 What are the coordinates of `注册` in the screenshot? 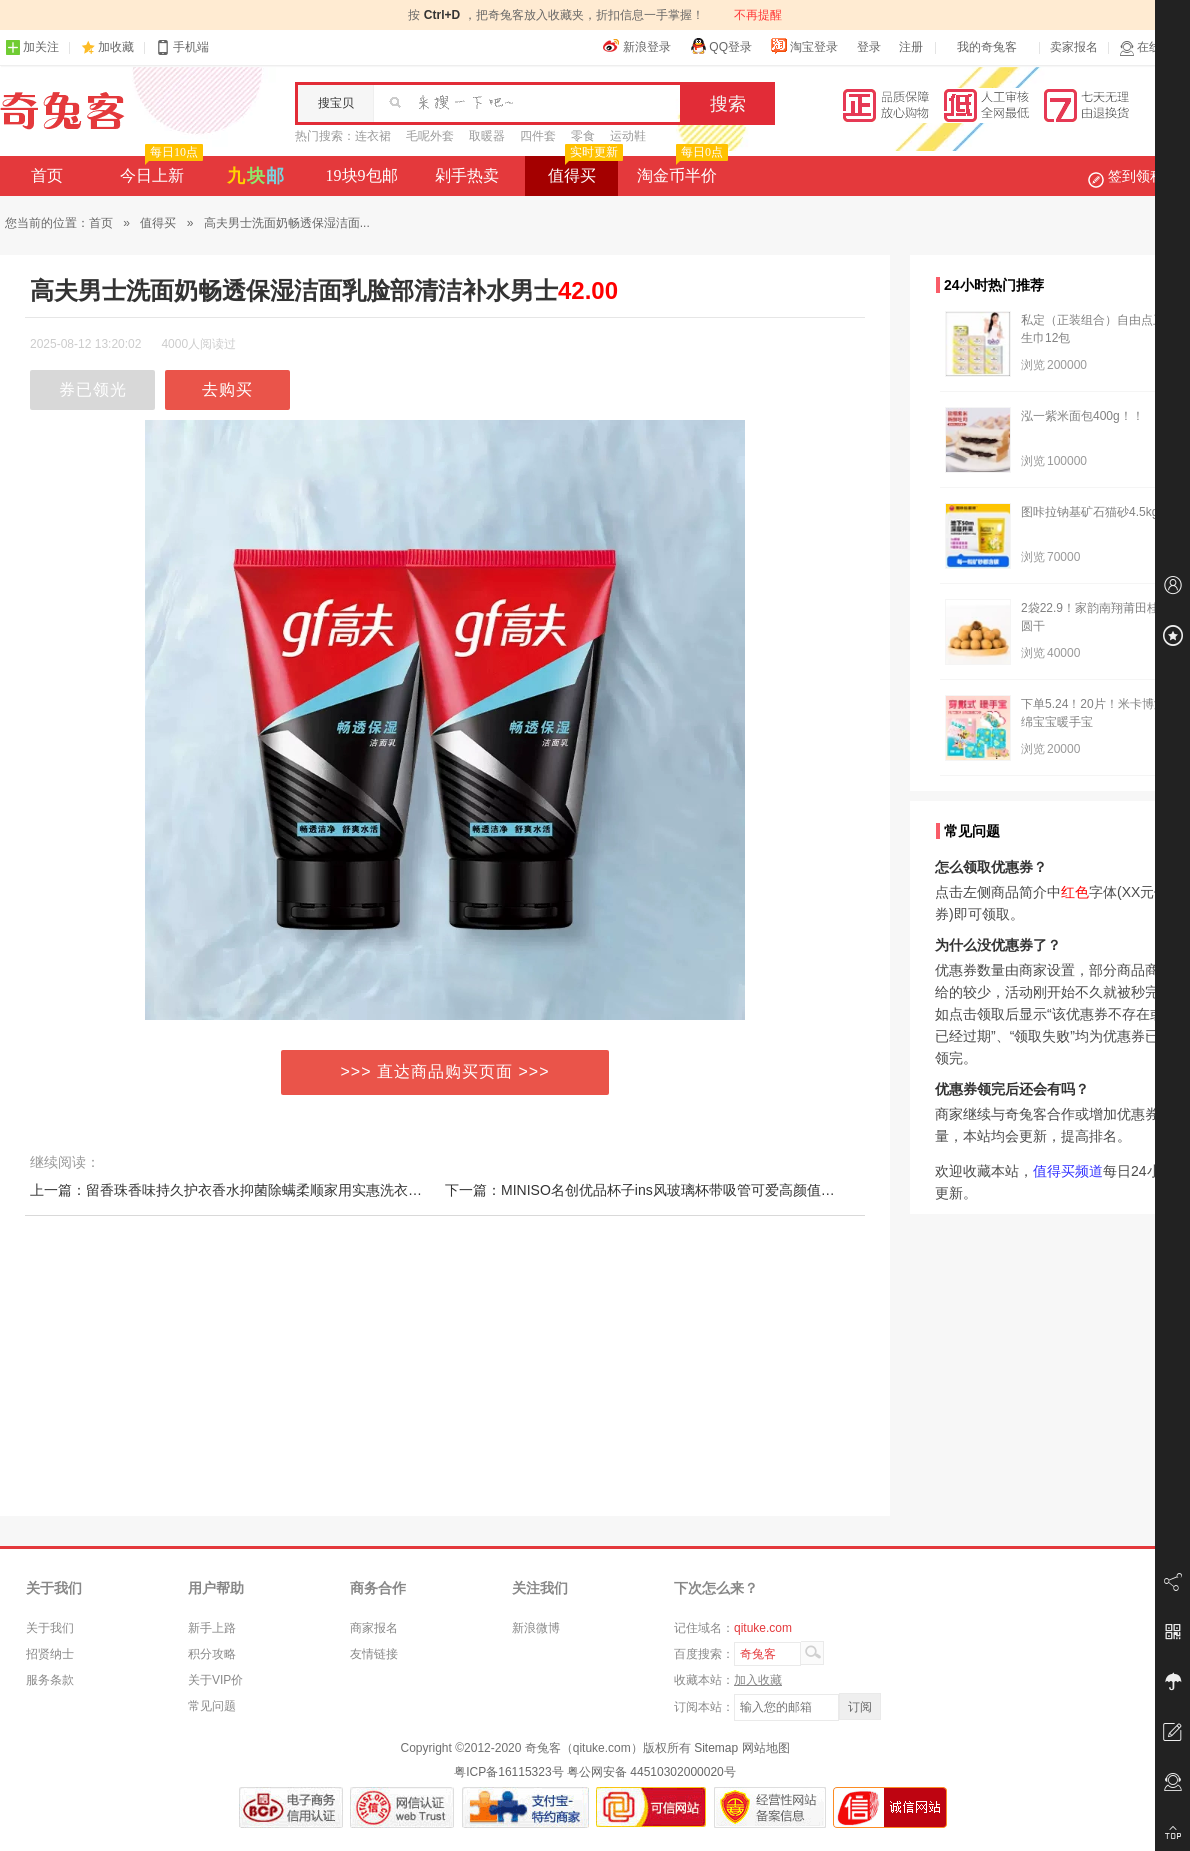 It's located at (911, 47).